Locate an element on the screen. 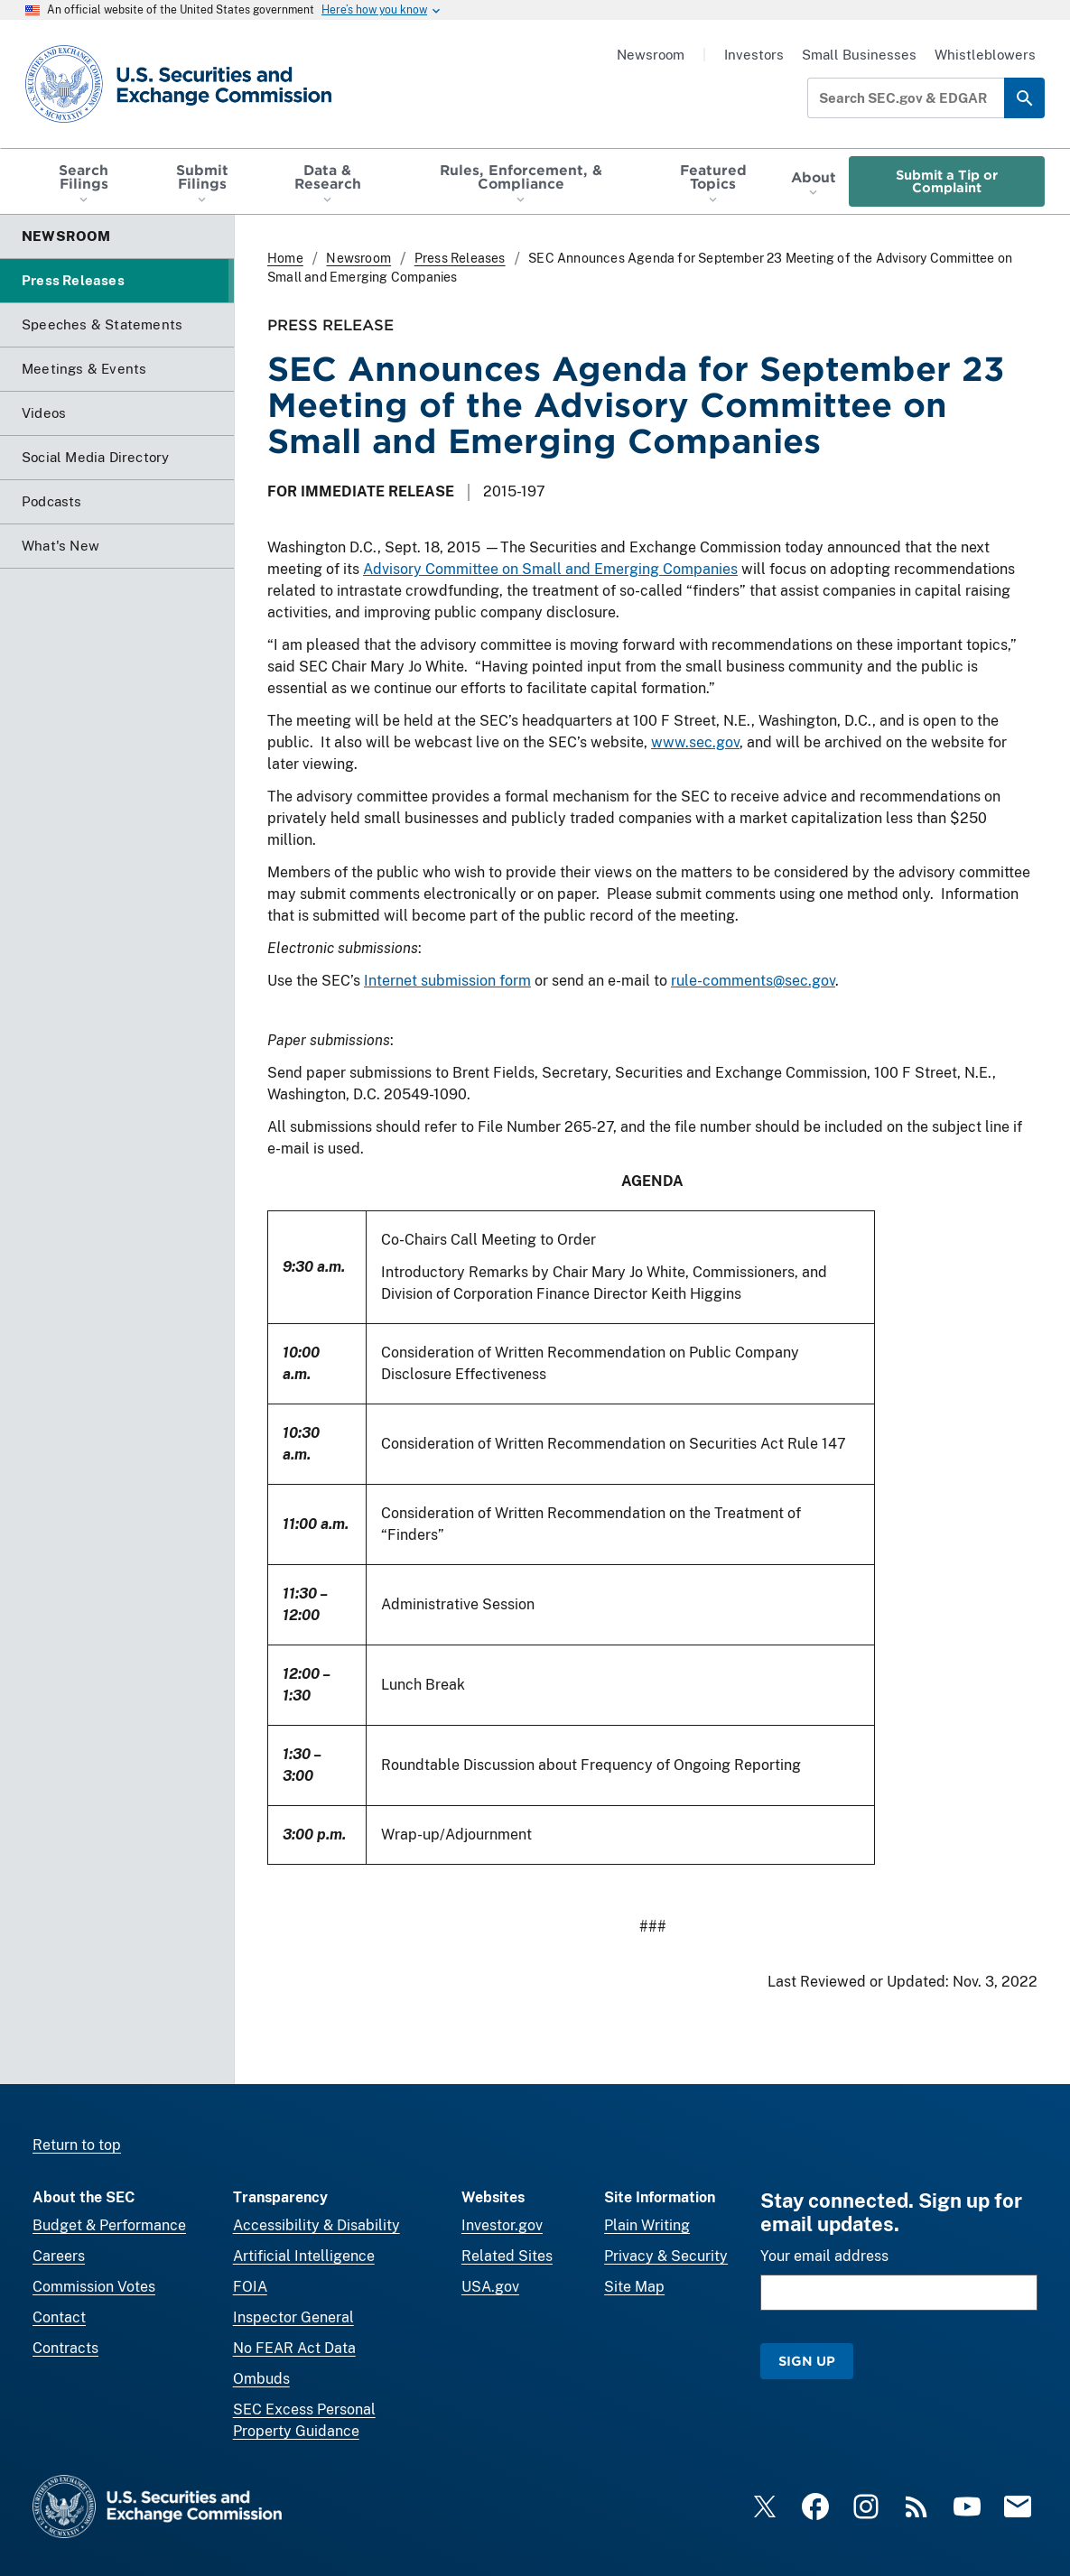 The height and width of the screenshot is (2576, 1070). USA.gov is located at coordinates (490, 2286).